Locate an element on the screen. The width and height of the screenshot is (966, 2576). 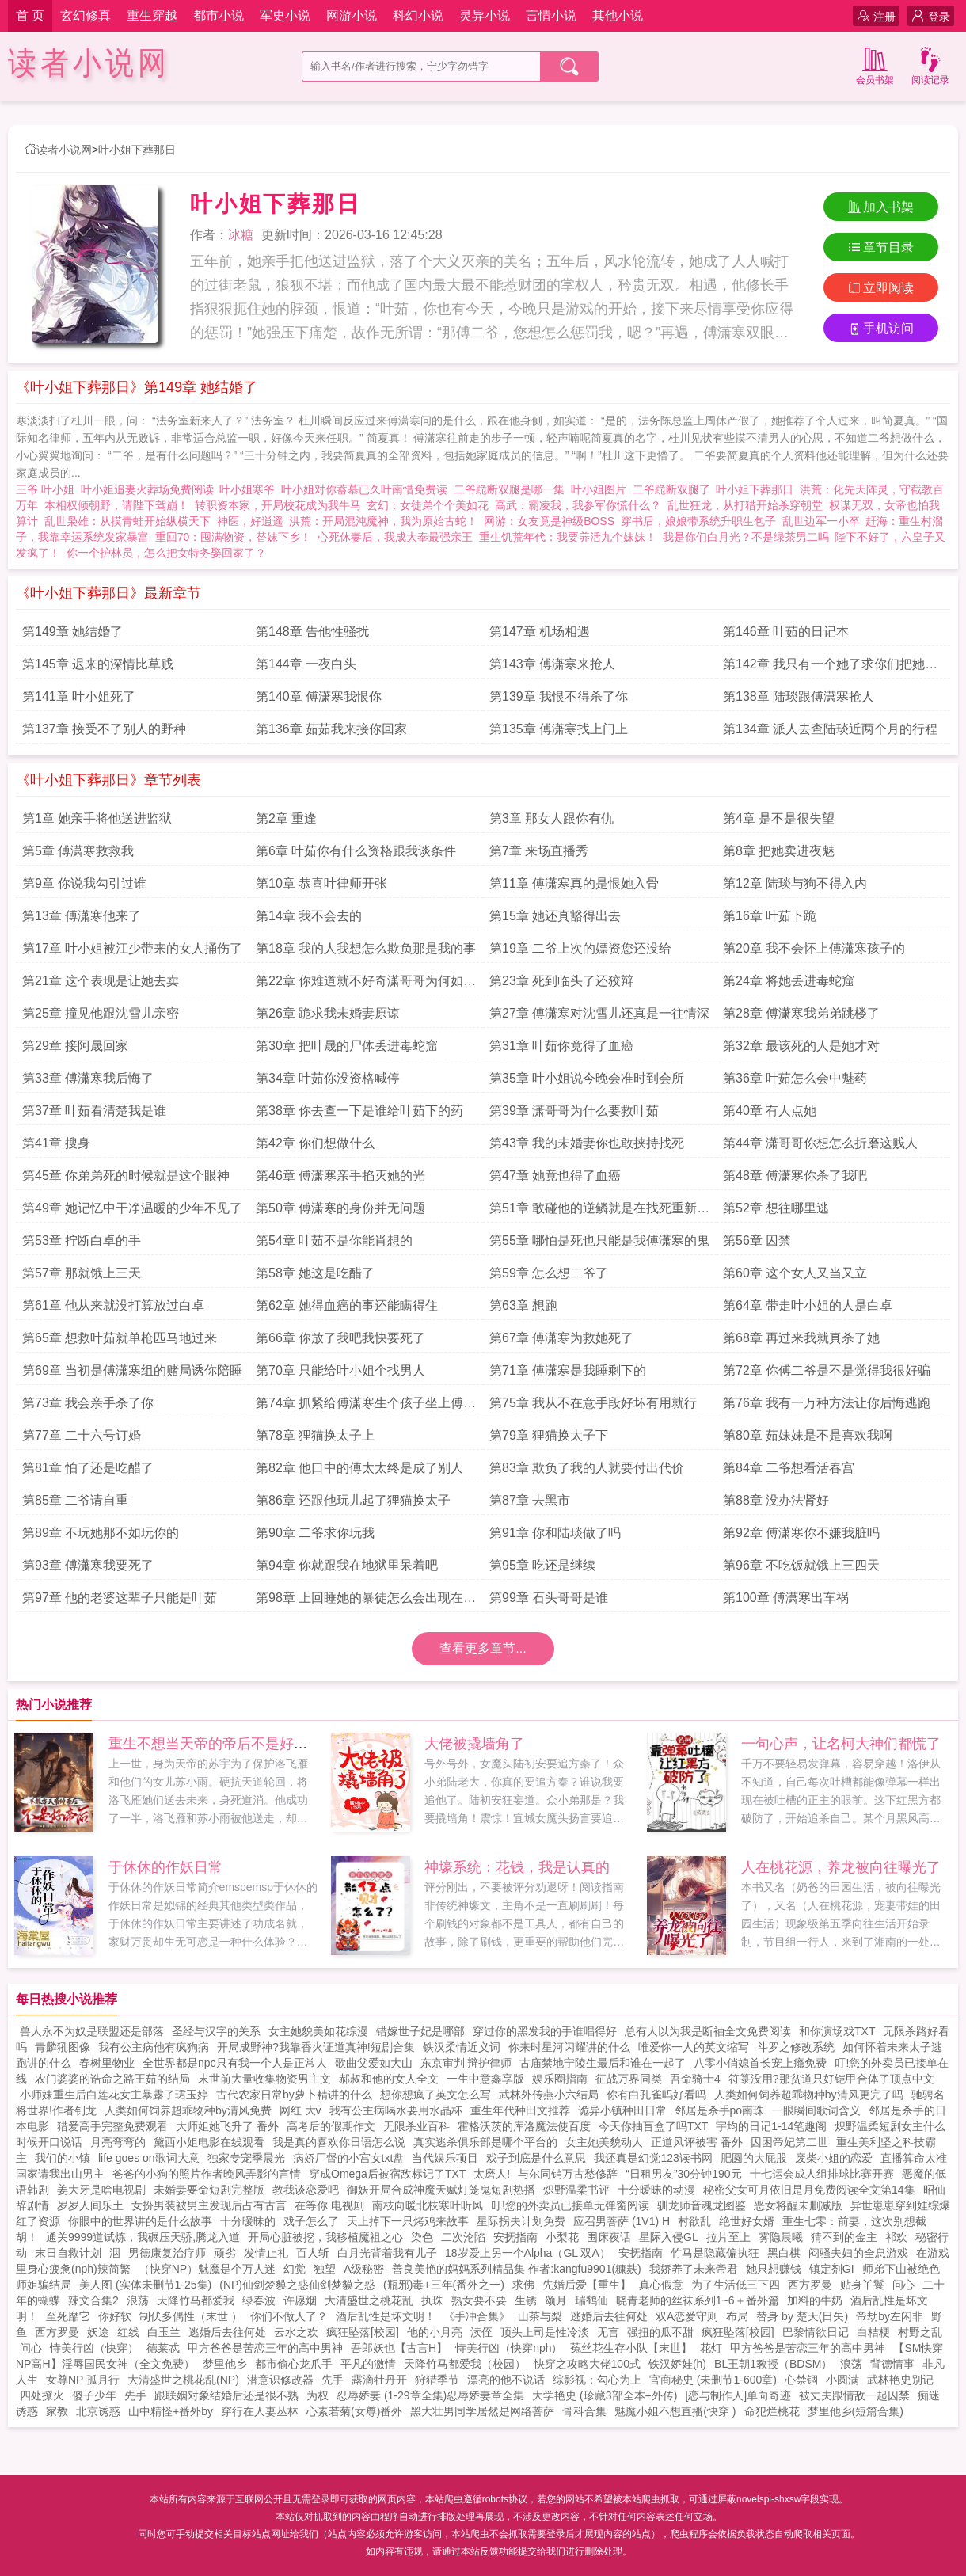
村野之乱 is located at coordinates (920, 2332).